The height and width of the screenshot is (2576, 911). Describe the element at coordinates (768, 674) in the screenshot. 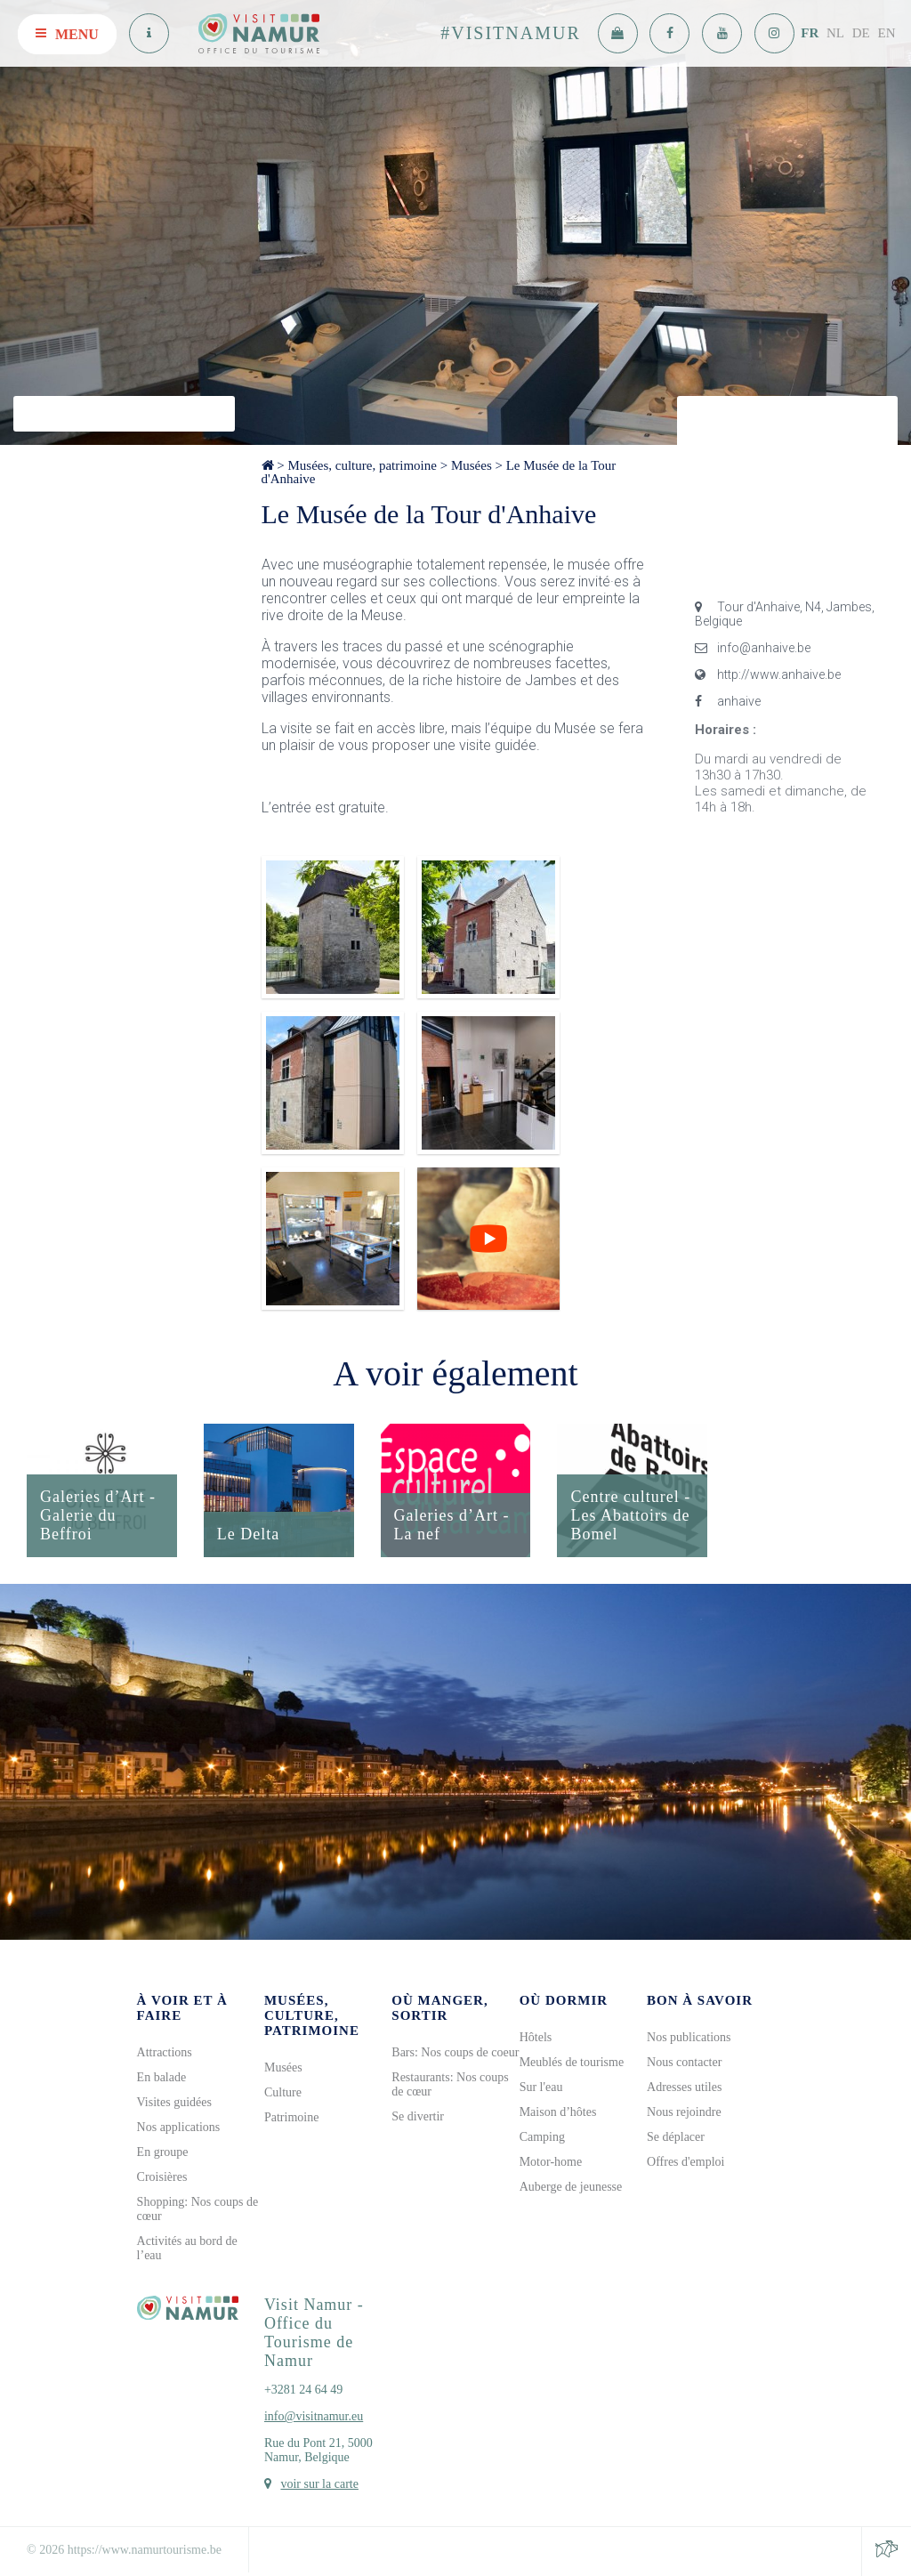

I see `http://www.anhaive.be` at that location.